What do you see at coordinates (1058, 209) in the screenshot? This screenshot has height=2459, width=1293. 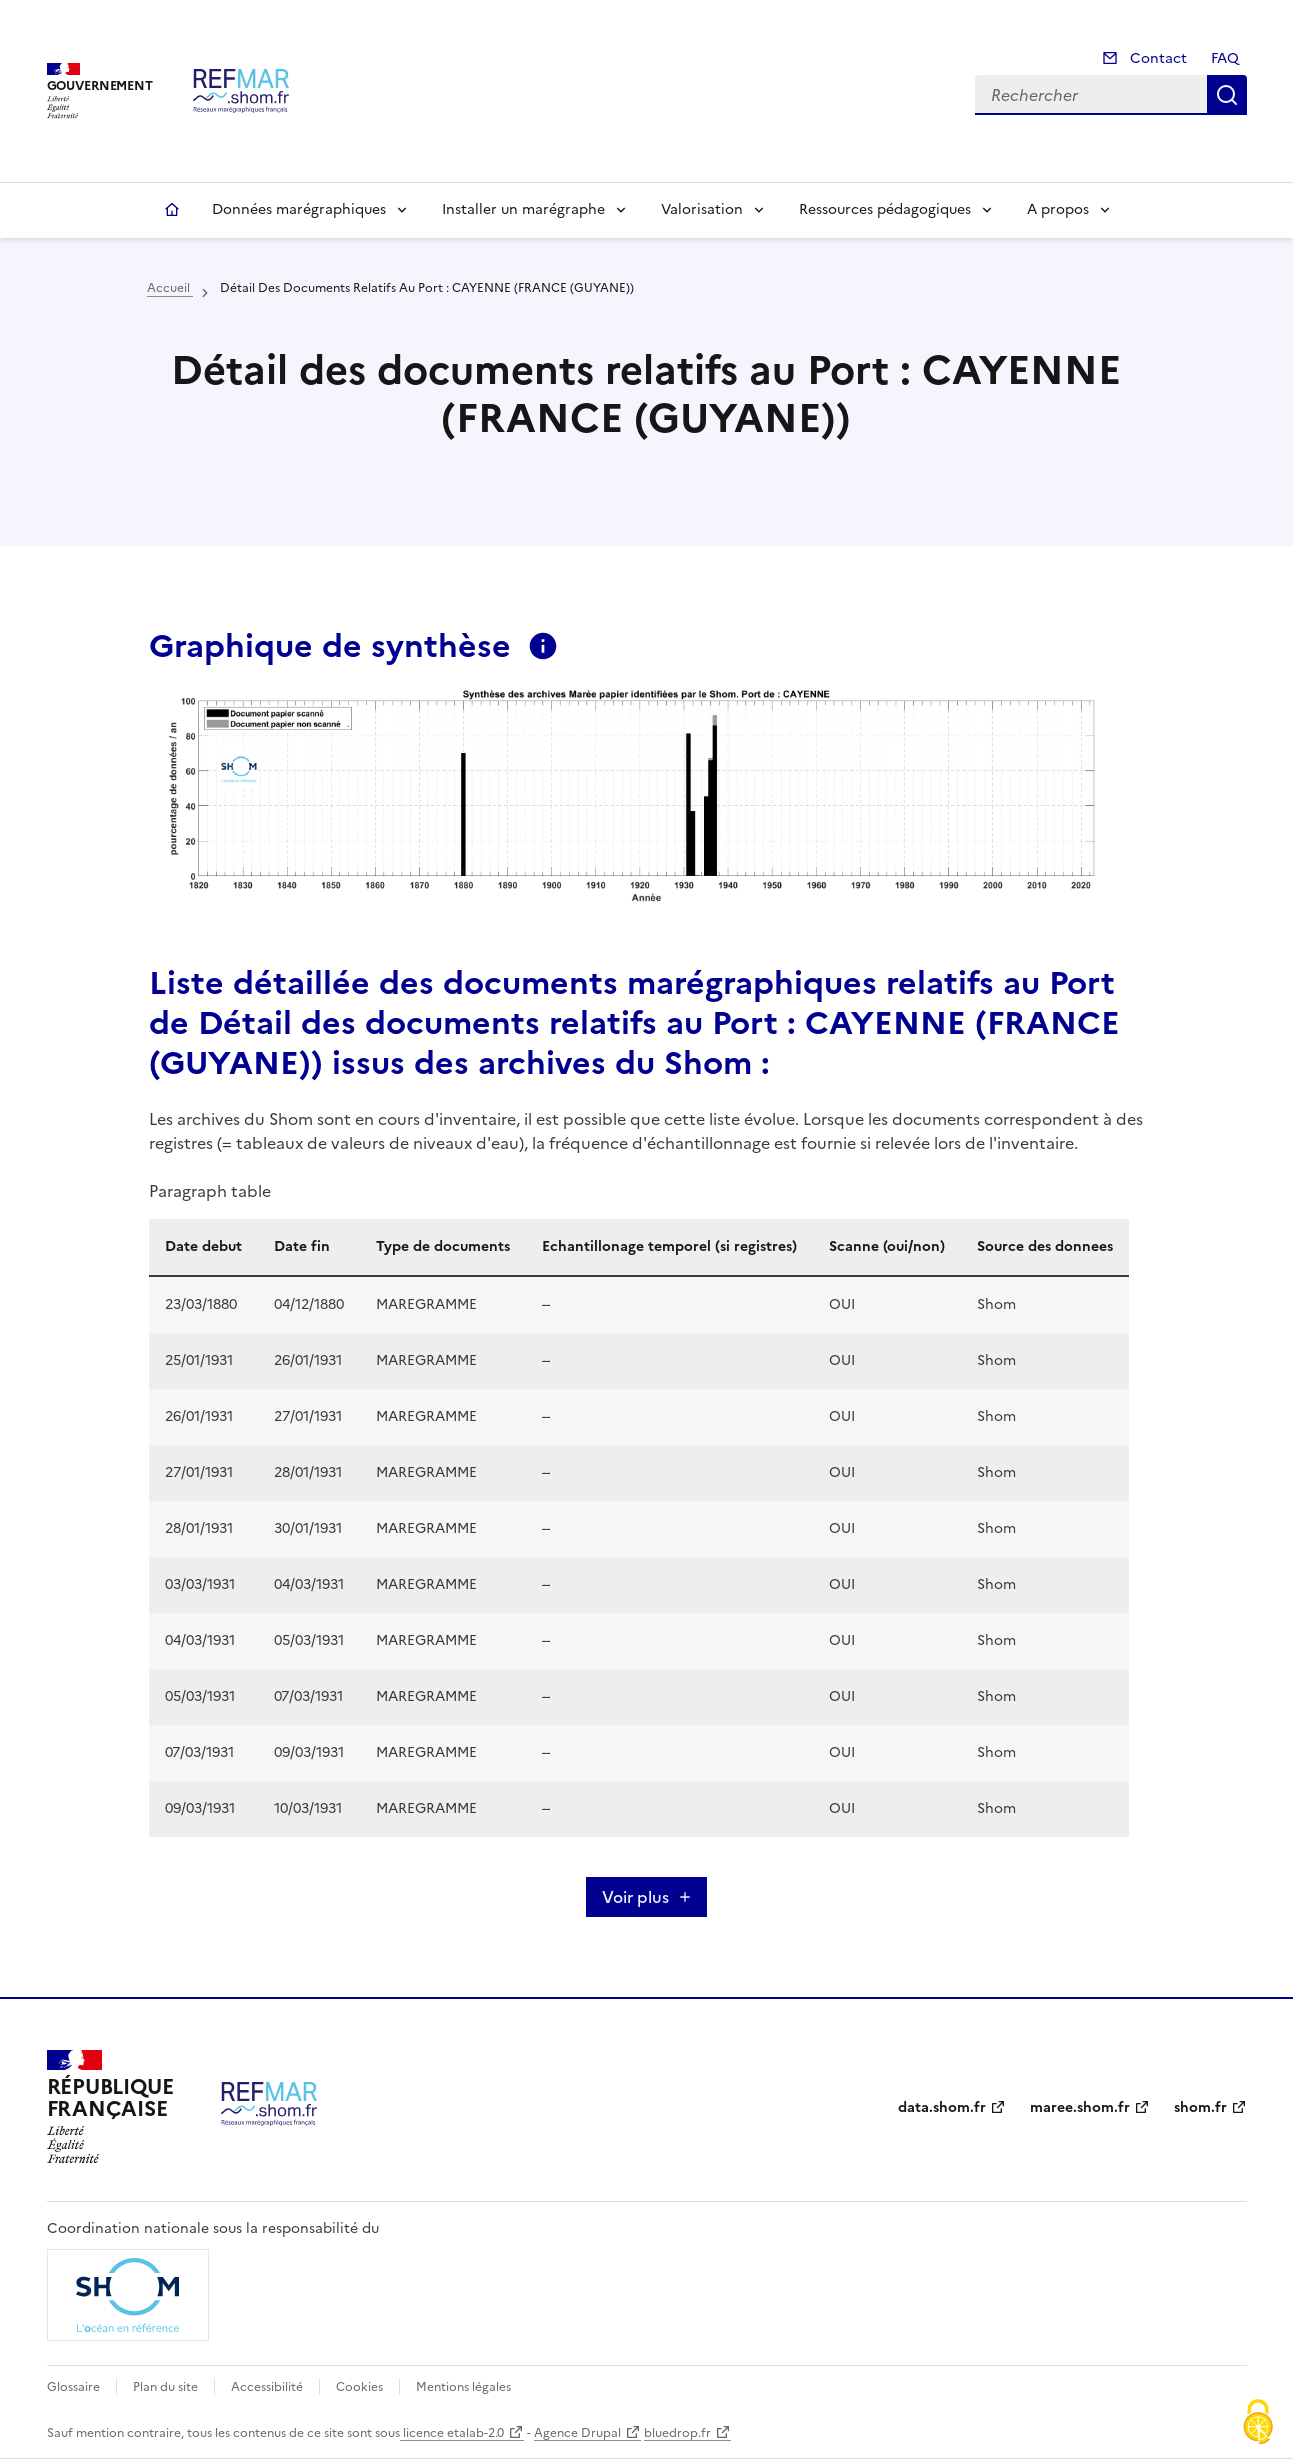 I see `A propos` at bounding box center [1058, 209].